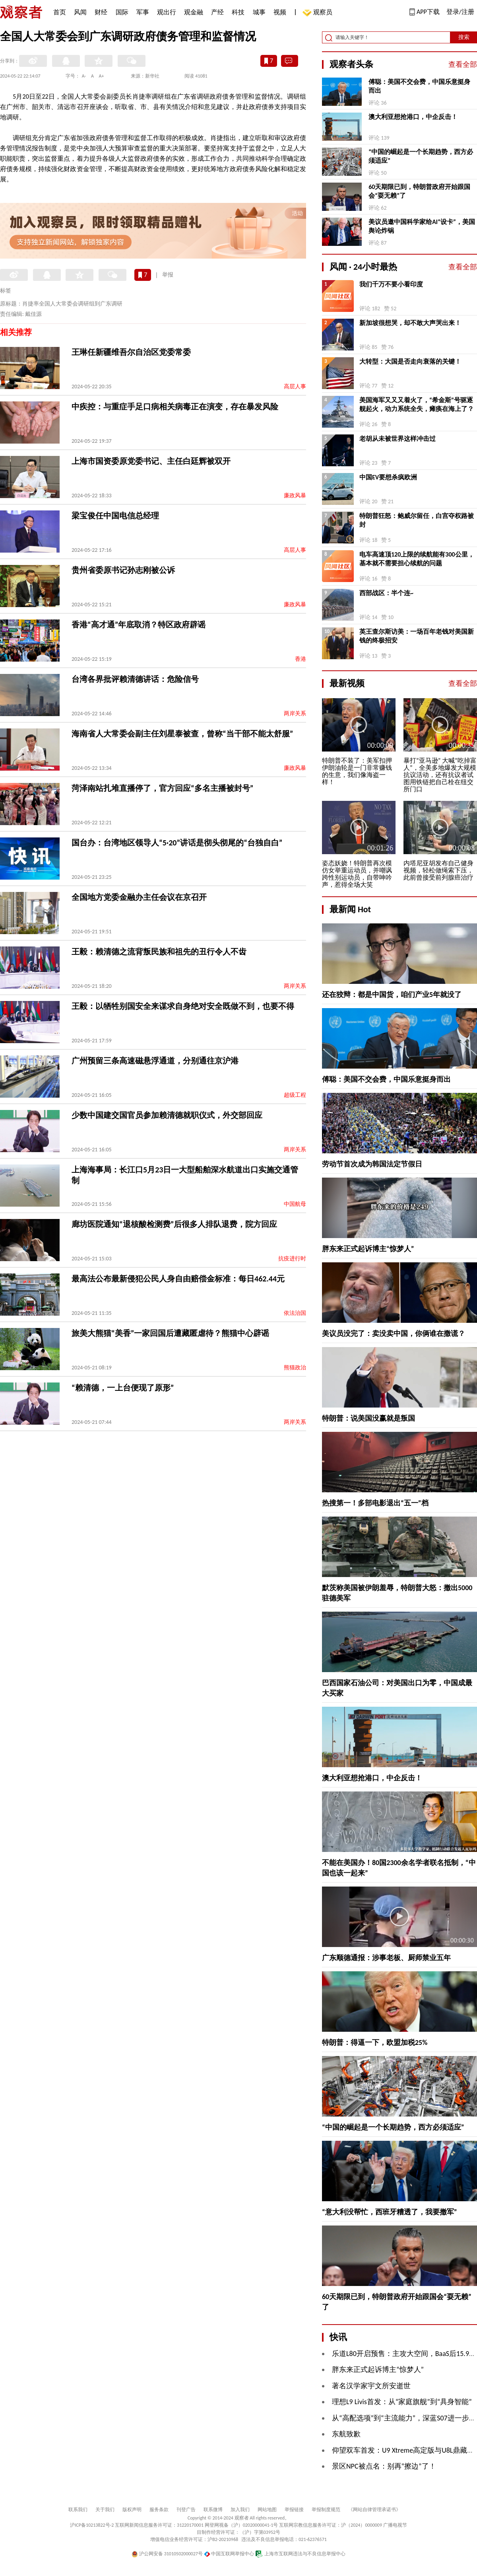  I want to click on 旅美大熊猫“美香”一家回国后遭藏匿虐待？熊猫中心辟谣, so click(170, 1333).